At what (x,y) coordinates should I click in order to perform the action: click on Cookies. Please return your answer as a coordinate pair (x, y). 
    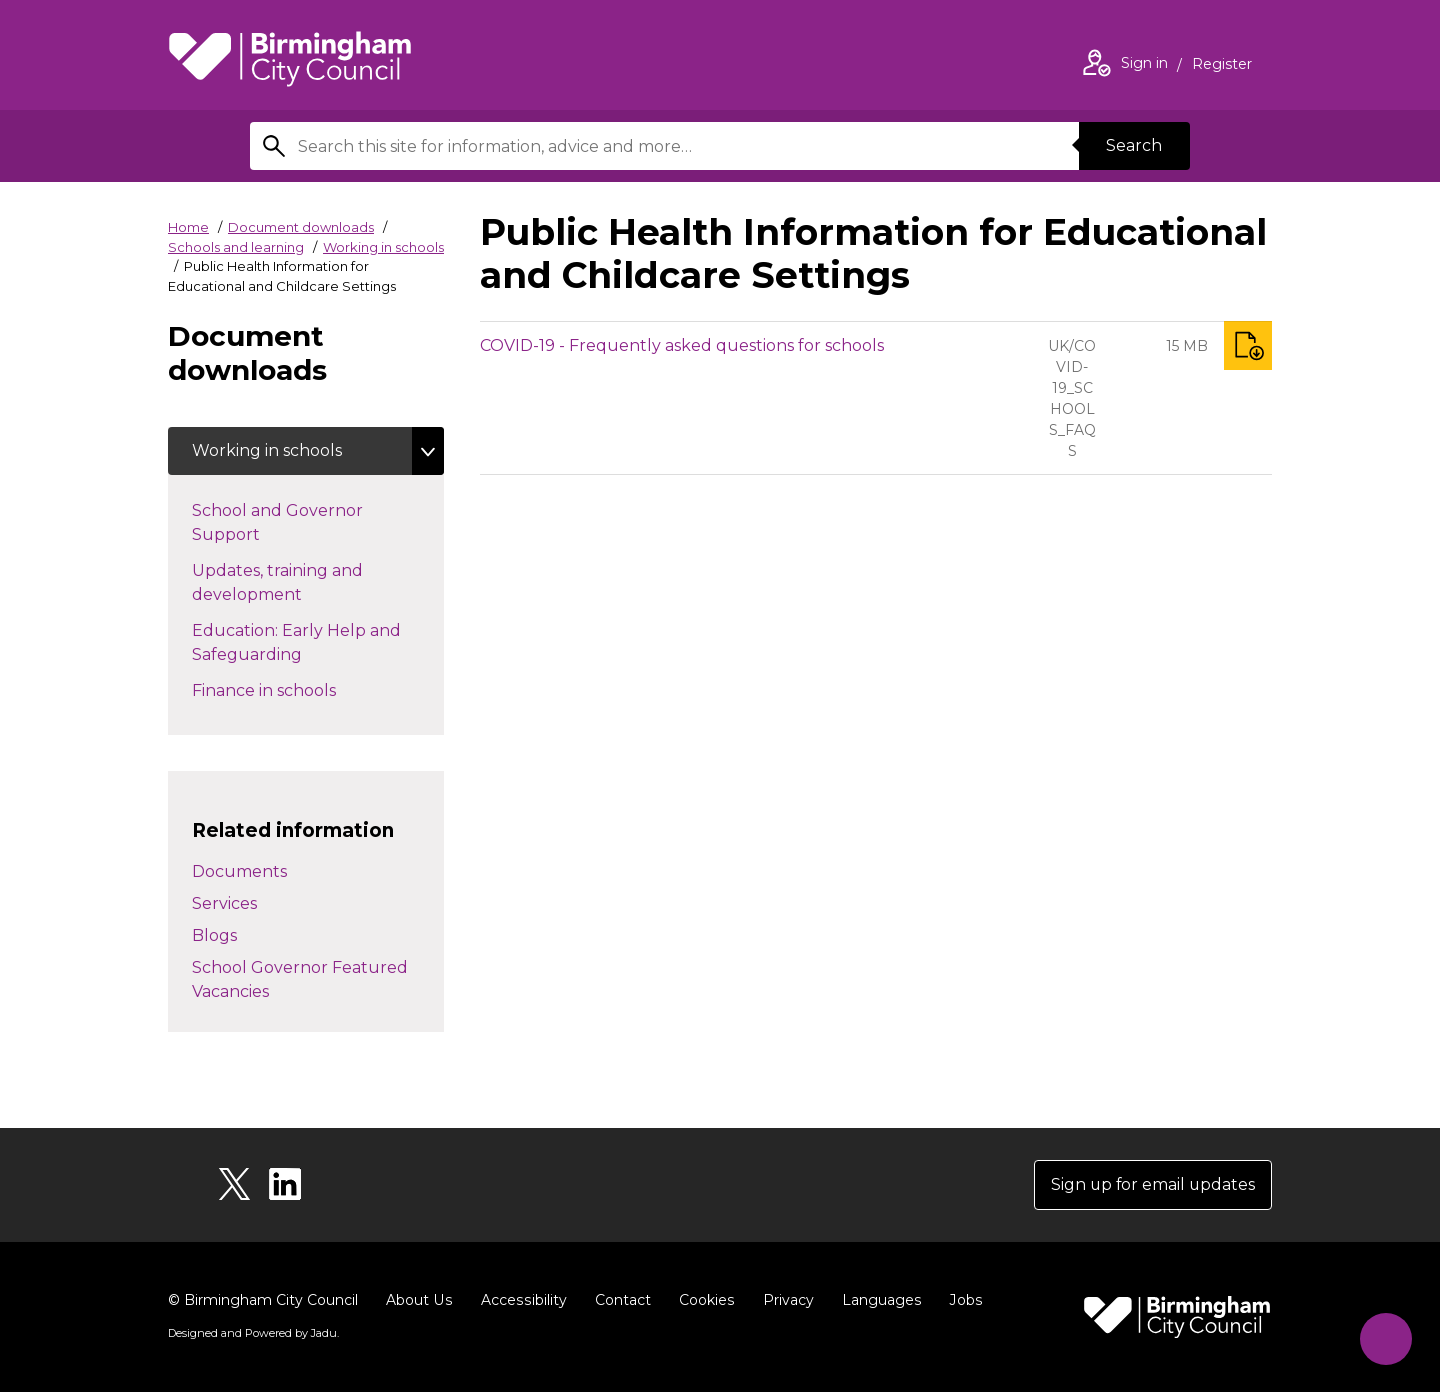
    Looking at the image, I should click on (702, 1301).